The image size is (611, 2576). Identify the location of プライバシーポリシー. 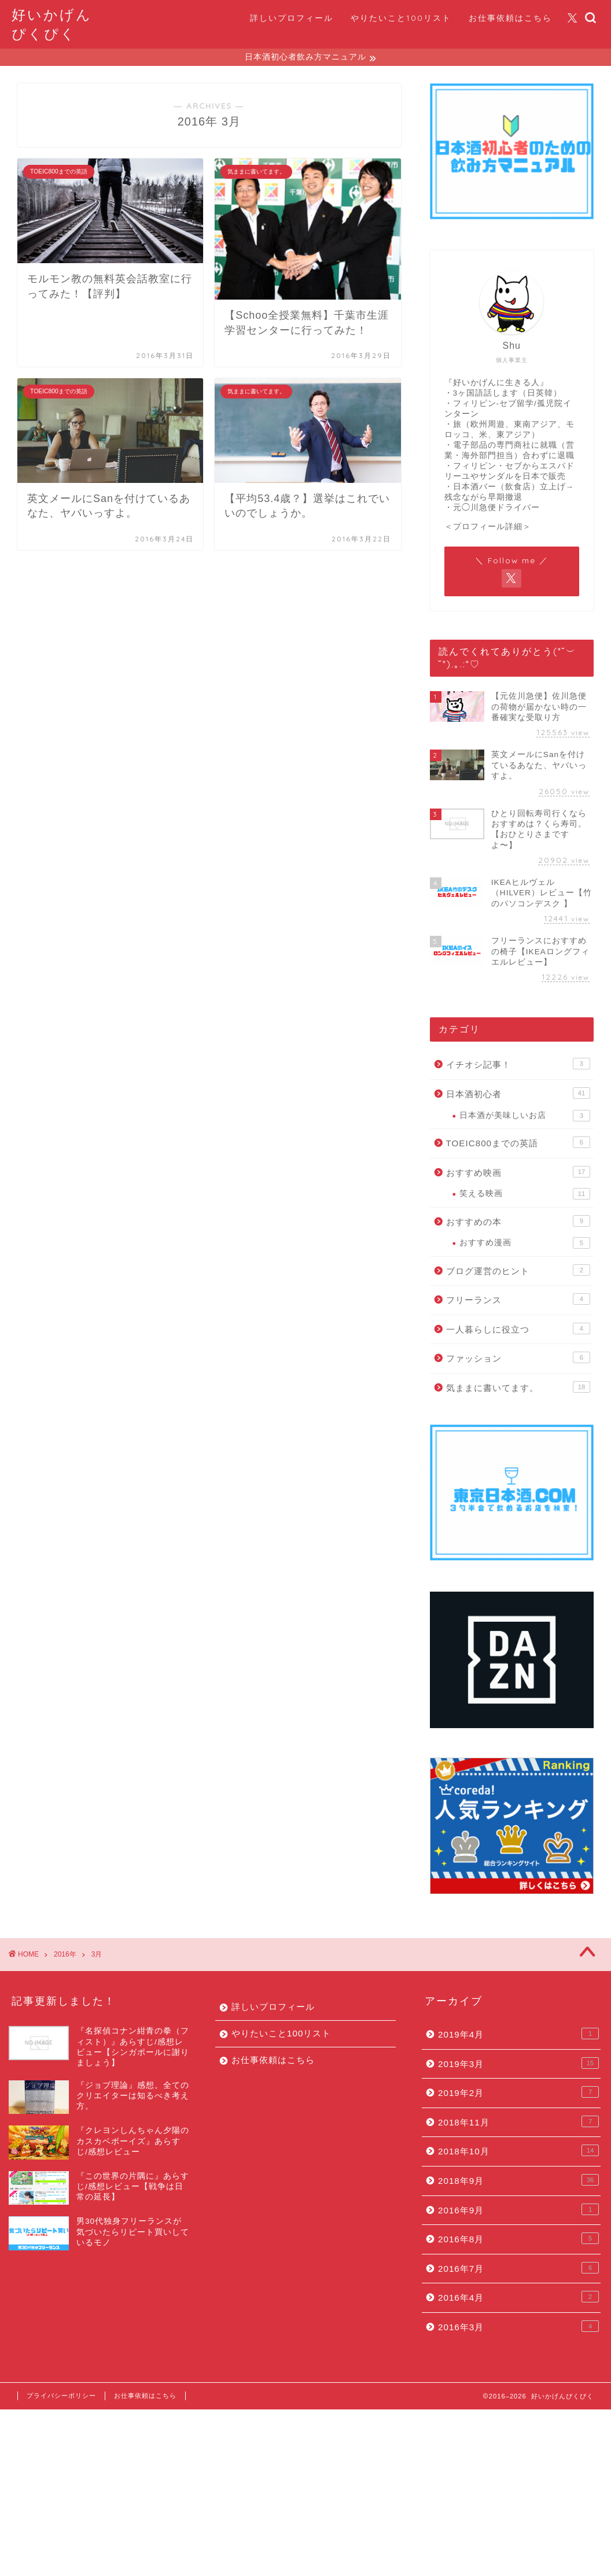
(61, 2397).